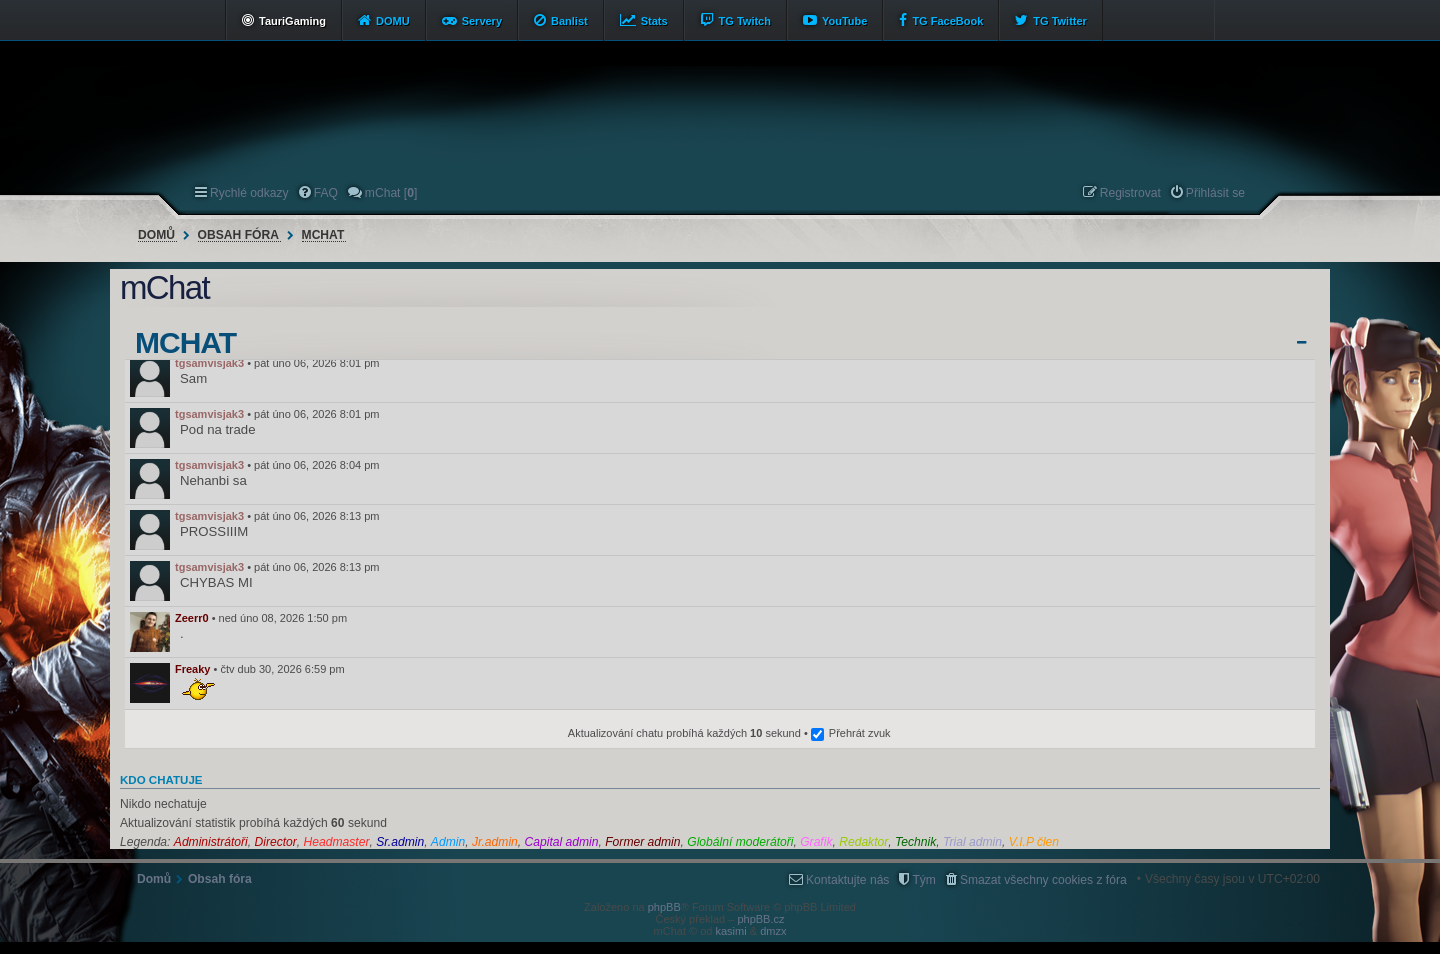 The width and height of the screenshot is (1440, 954). Describe the element at coordinates (448, 842) in the screenshot. I see `Admin` at that location.